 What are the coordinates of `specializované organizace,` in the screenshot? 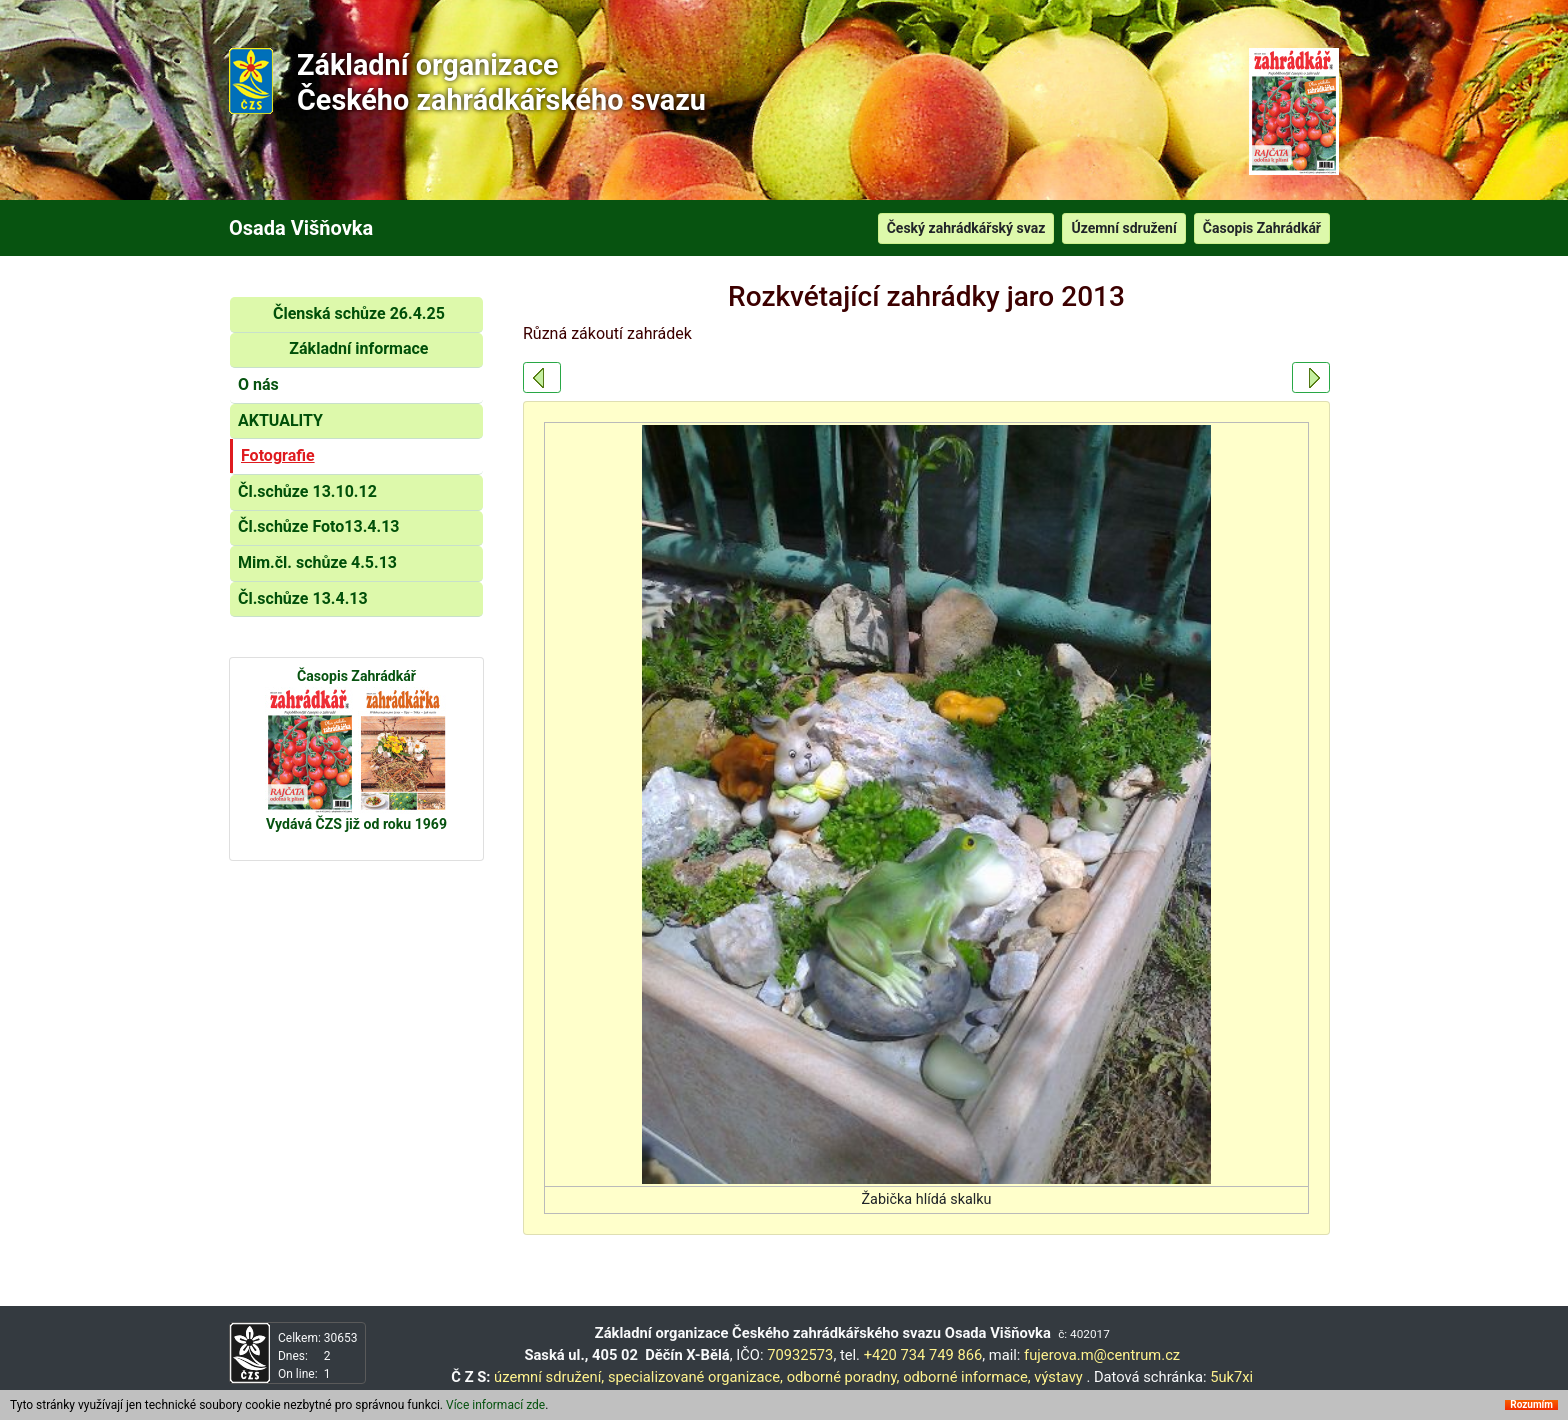 It's located at (695, 1377).